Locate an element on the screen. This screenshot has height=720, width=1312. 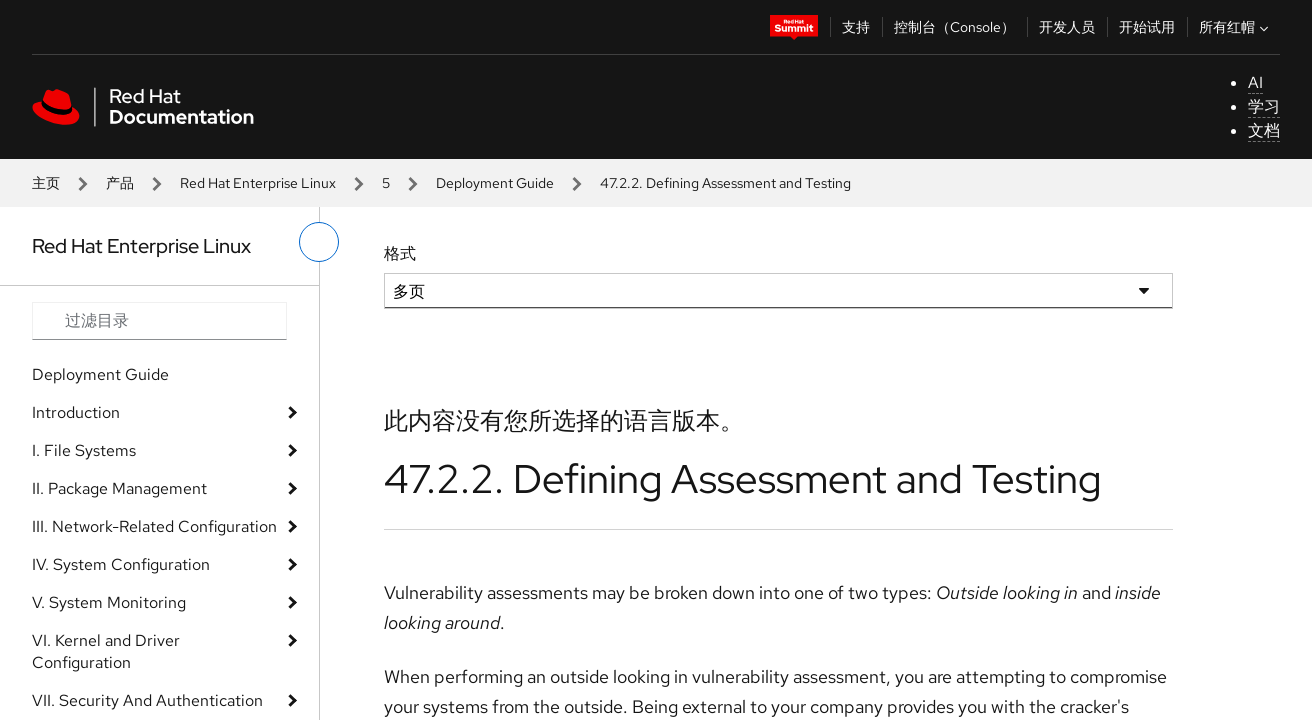
I. File Systems is located at coordinates (84, 450).